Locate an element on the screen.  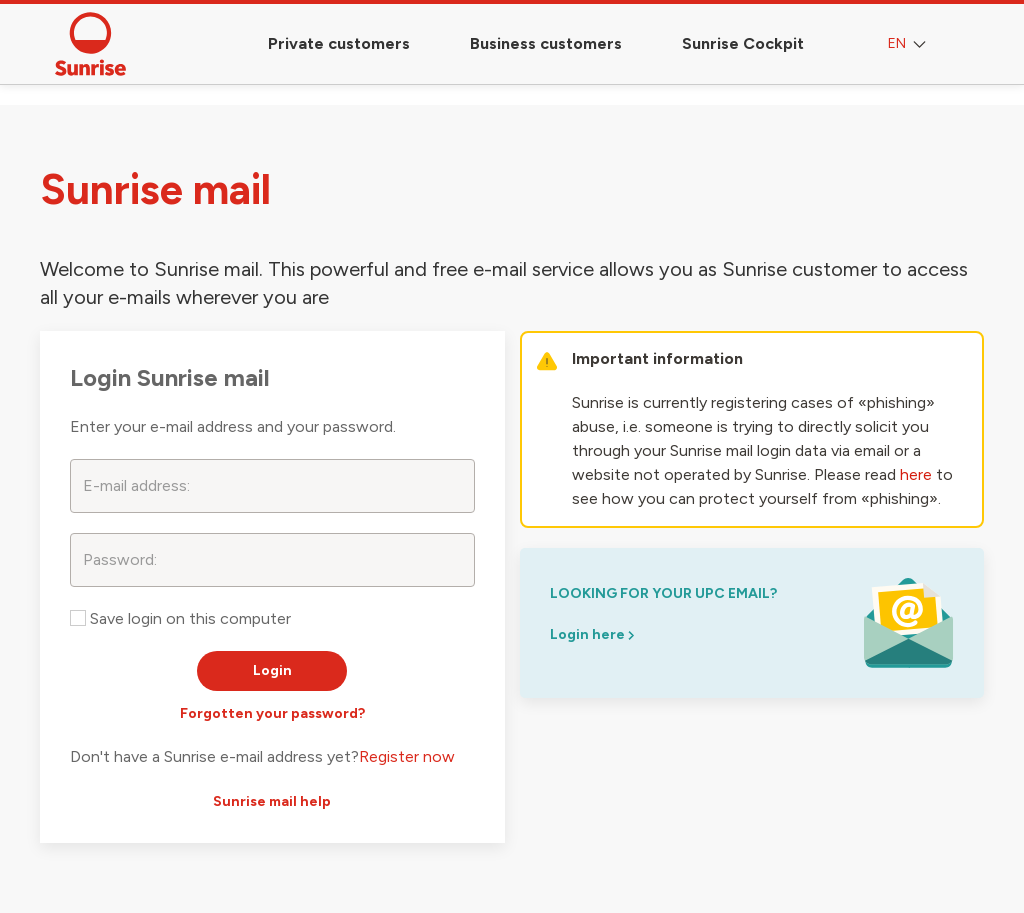
looking for your upc email? is located at coordinates (663, 593).